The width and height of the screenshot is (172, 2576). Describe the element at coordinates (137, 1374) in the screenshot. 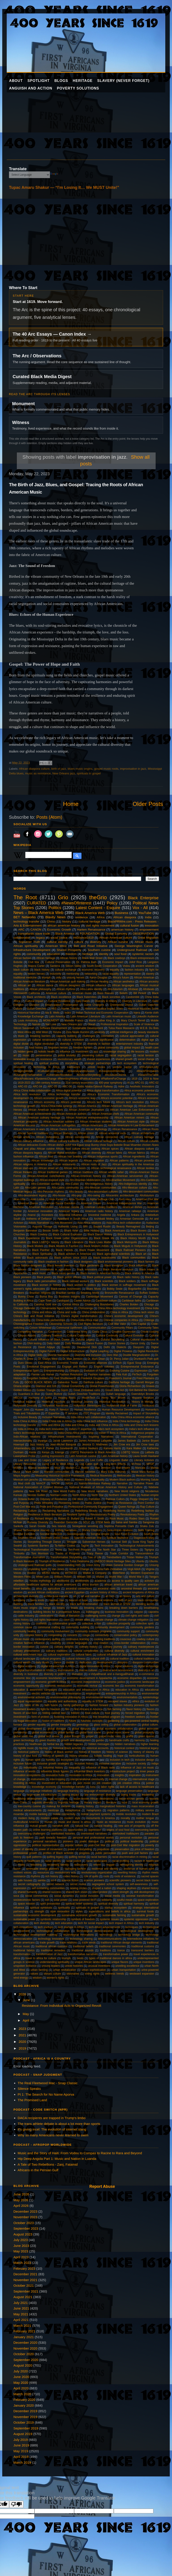

I see `FinTech` at that location.